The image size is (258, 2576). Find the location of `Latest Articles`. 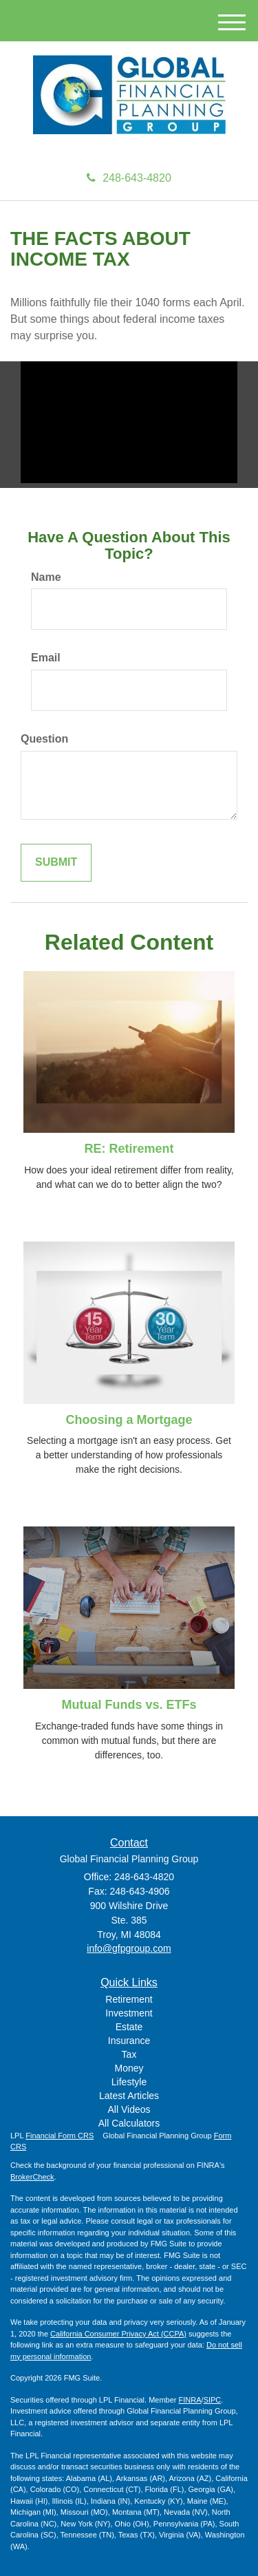

Latest Articles is located at coordinates (129, 2095).